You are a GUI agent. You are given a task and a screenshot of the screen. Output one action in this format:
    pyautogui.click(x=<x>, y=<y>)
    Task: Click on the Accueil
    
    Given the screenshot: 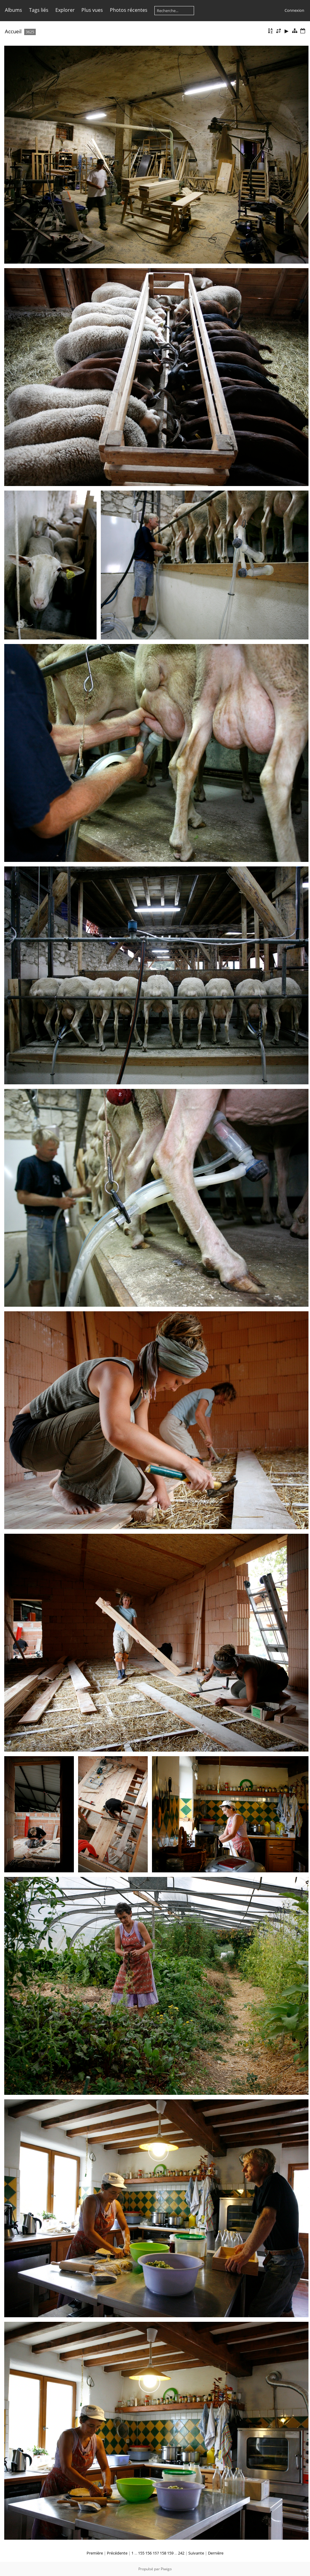 What is the action you would take?
    pyautogui.click(x=13, y=31)
    